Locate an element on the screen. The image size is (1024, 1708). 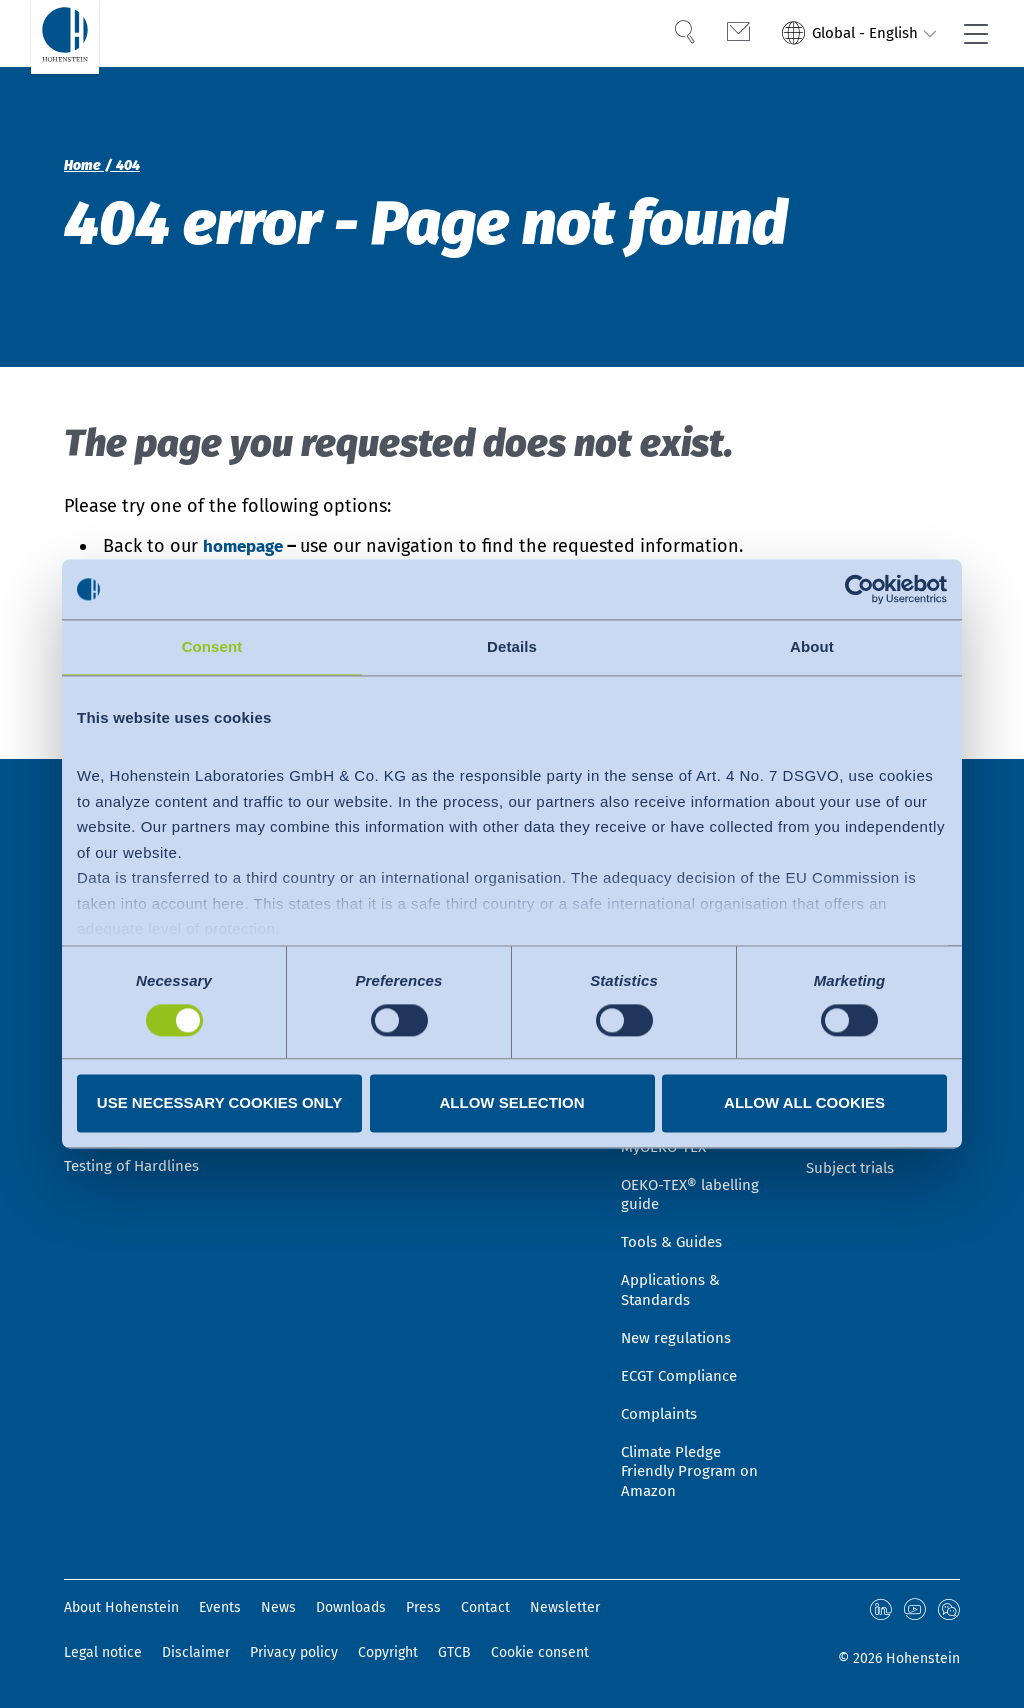
GTCB is located at coordinates (454, 1652).